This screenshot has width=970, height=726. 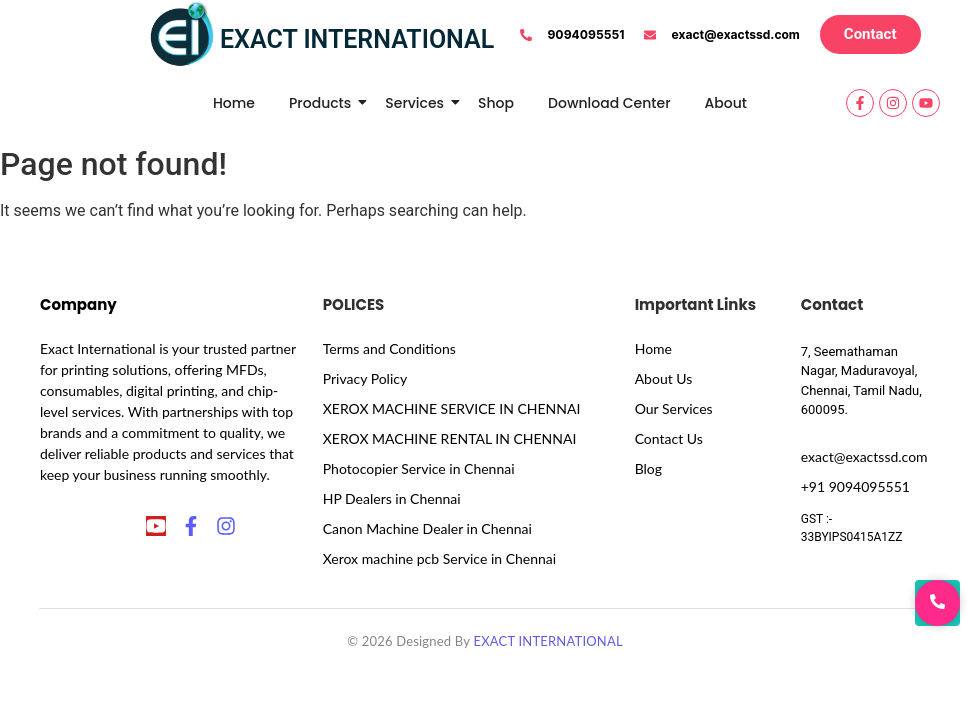 I want to click on Products, so click(x=323, y=103).